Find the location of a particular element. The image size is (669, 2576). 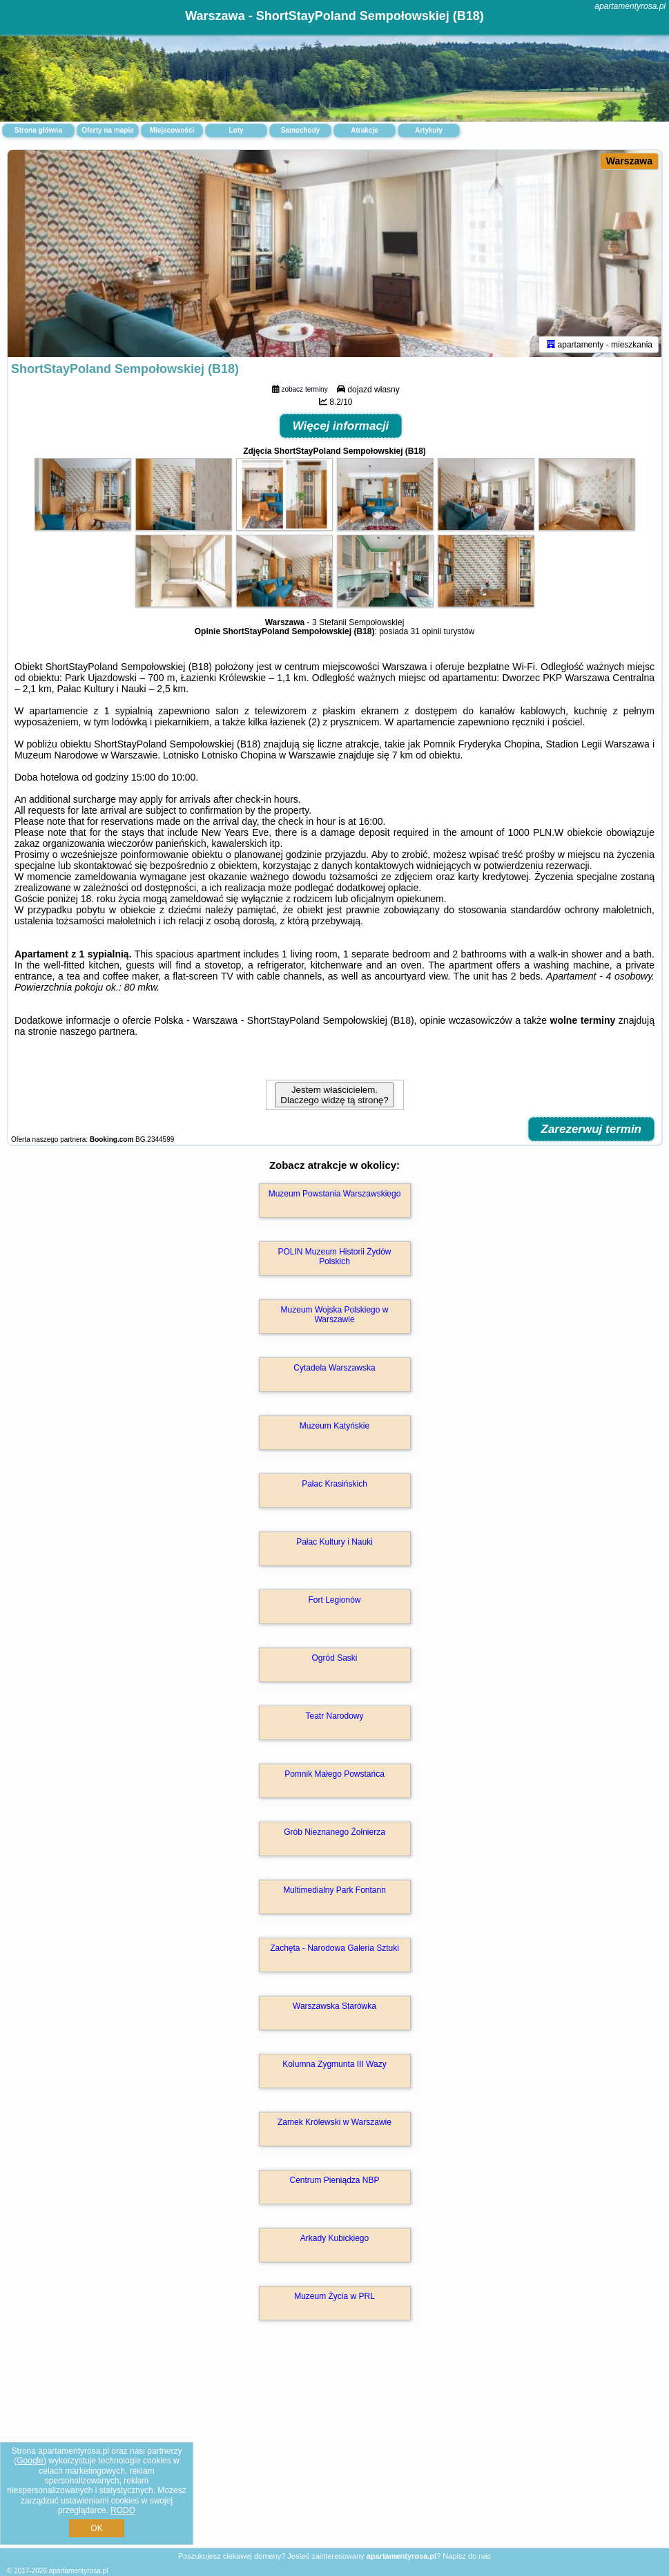

Zamek Królewski w Warszawie is located at coordinates (334, 2122).